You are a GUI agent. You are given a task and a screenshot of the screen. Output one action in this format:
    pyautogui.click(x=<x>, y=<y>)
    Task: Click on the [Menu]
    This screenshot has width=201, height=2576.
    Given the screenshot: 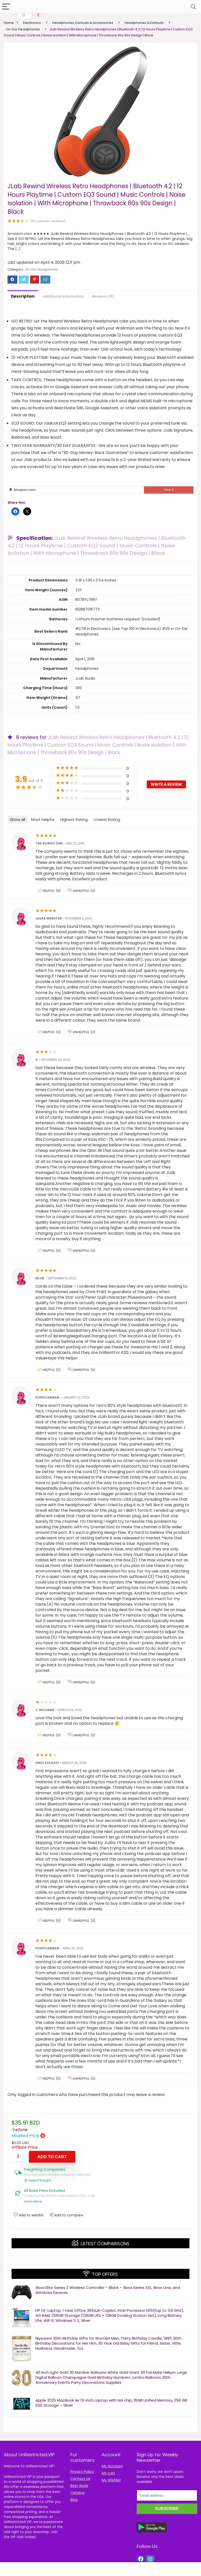 What is the action you would take?
    pyautogui.click(x=6, y=7)
    